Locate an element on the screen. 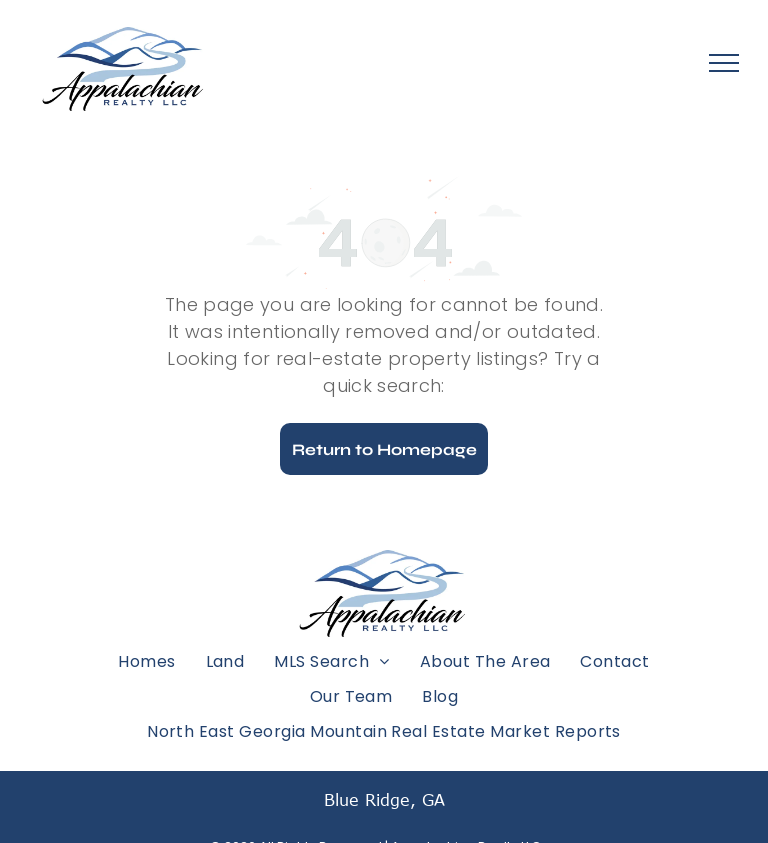 The width and height of the screenshot is (768, 843). [menuitem] is located at coordinates (146, 660).